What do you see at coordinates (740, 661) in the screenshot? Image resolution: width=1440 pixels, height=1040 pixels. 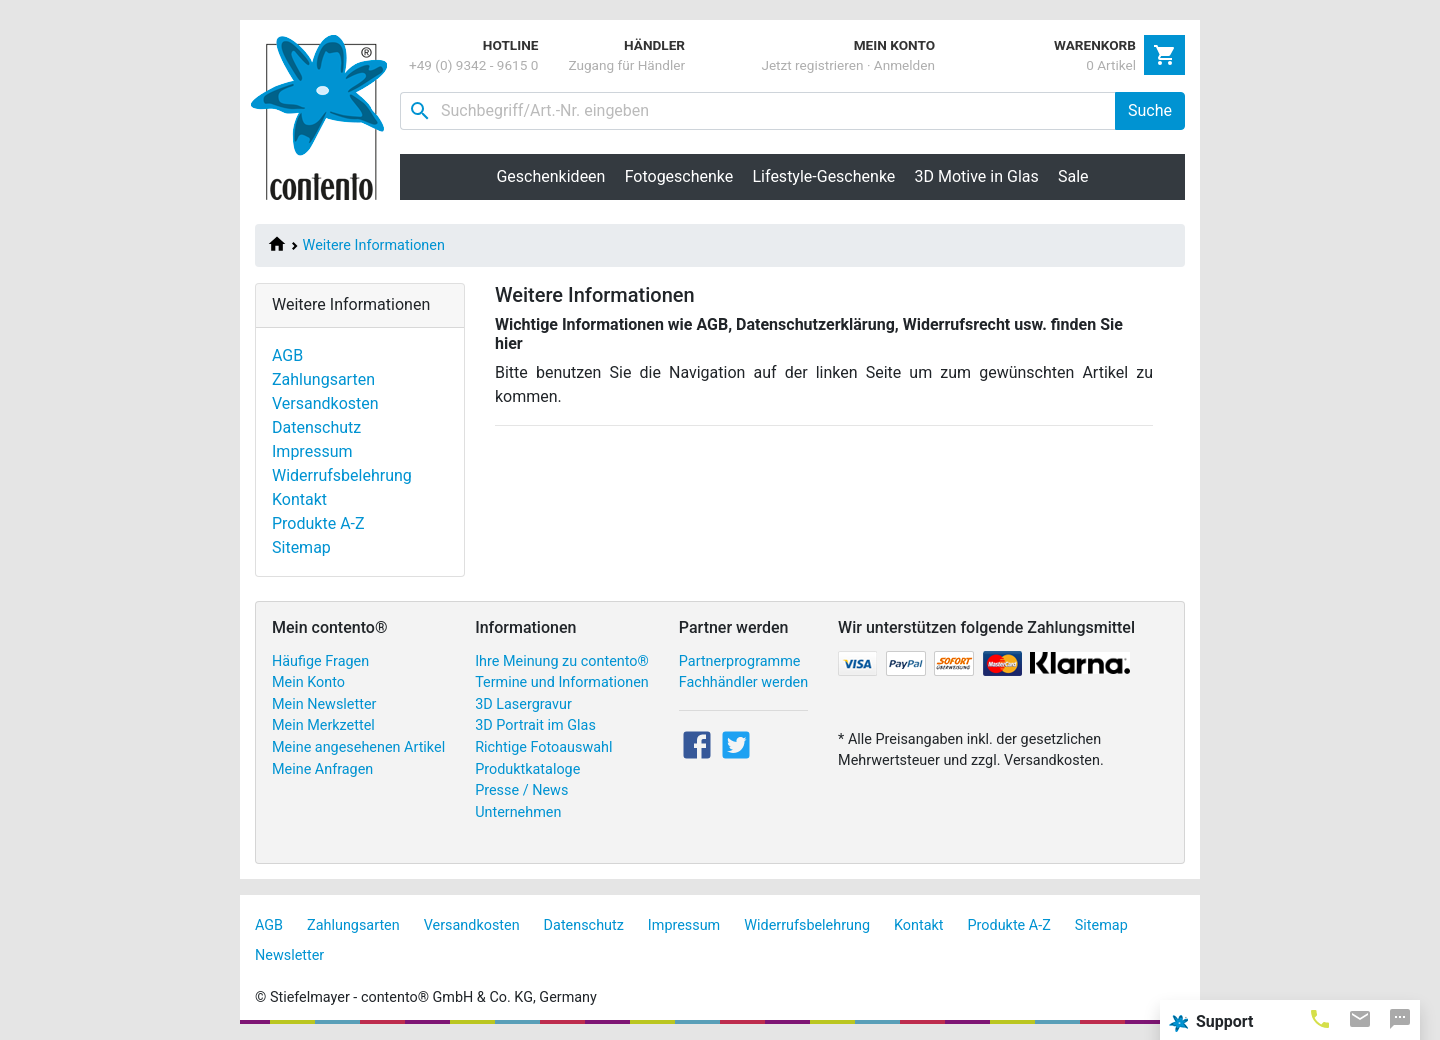 I see `Partnerprogramme` at bounding box center [740, 661].